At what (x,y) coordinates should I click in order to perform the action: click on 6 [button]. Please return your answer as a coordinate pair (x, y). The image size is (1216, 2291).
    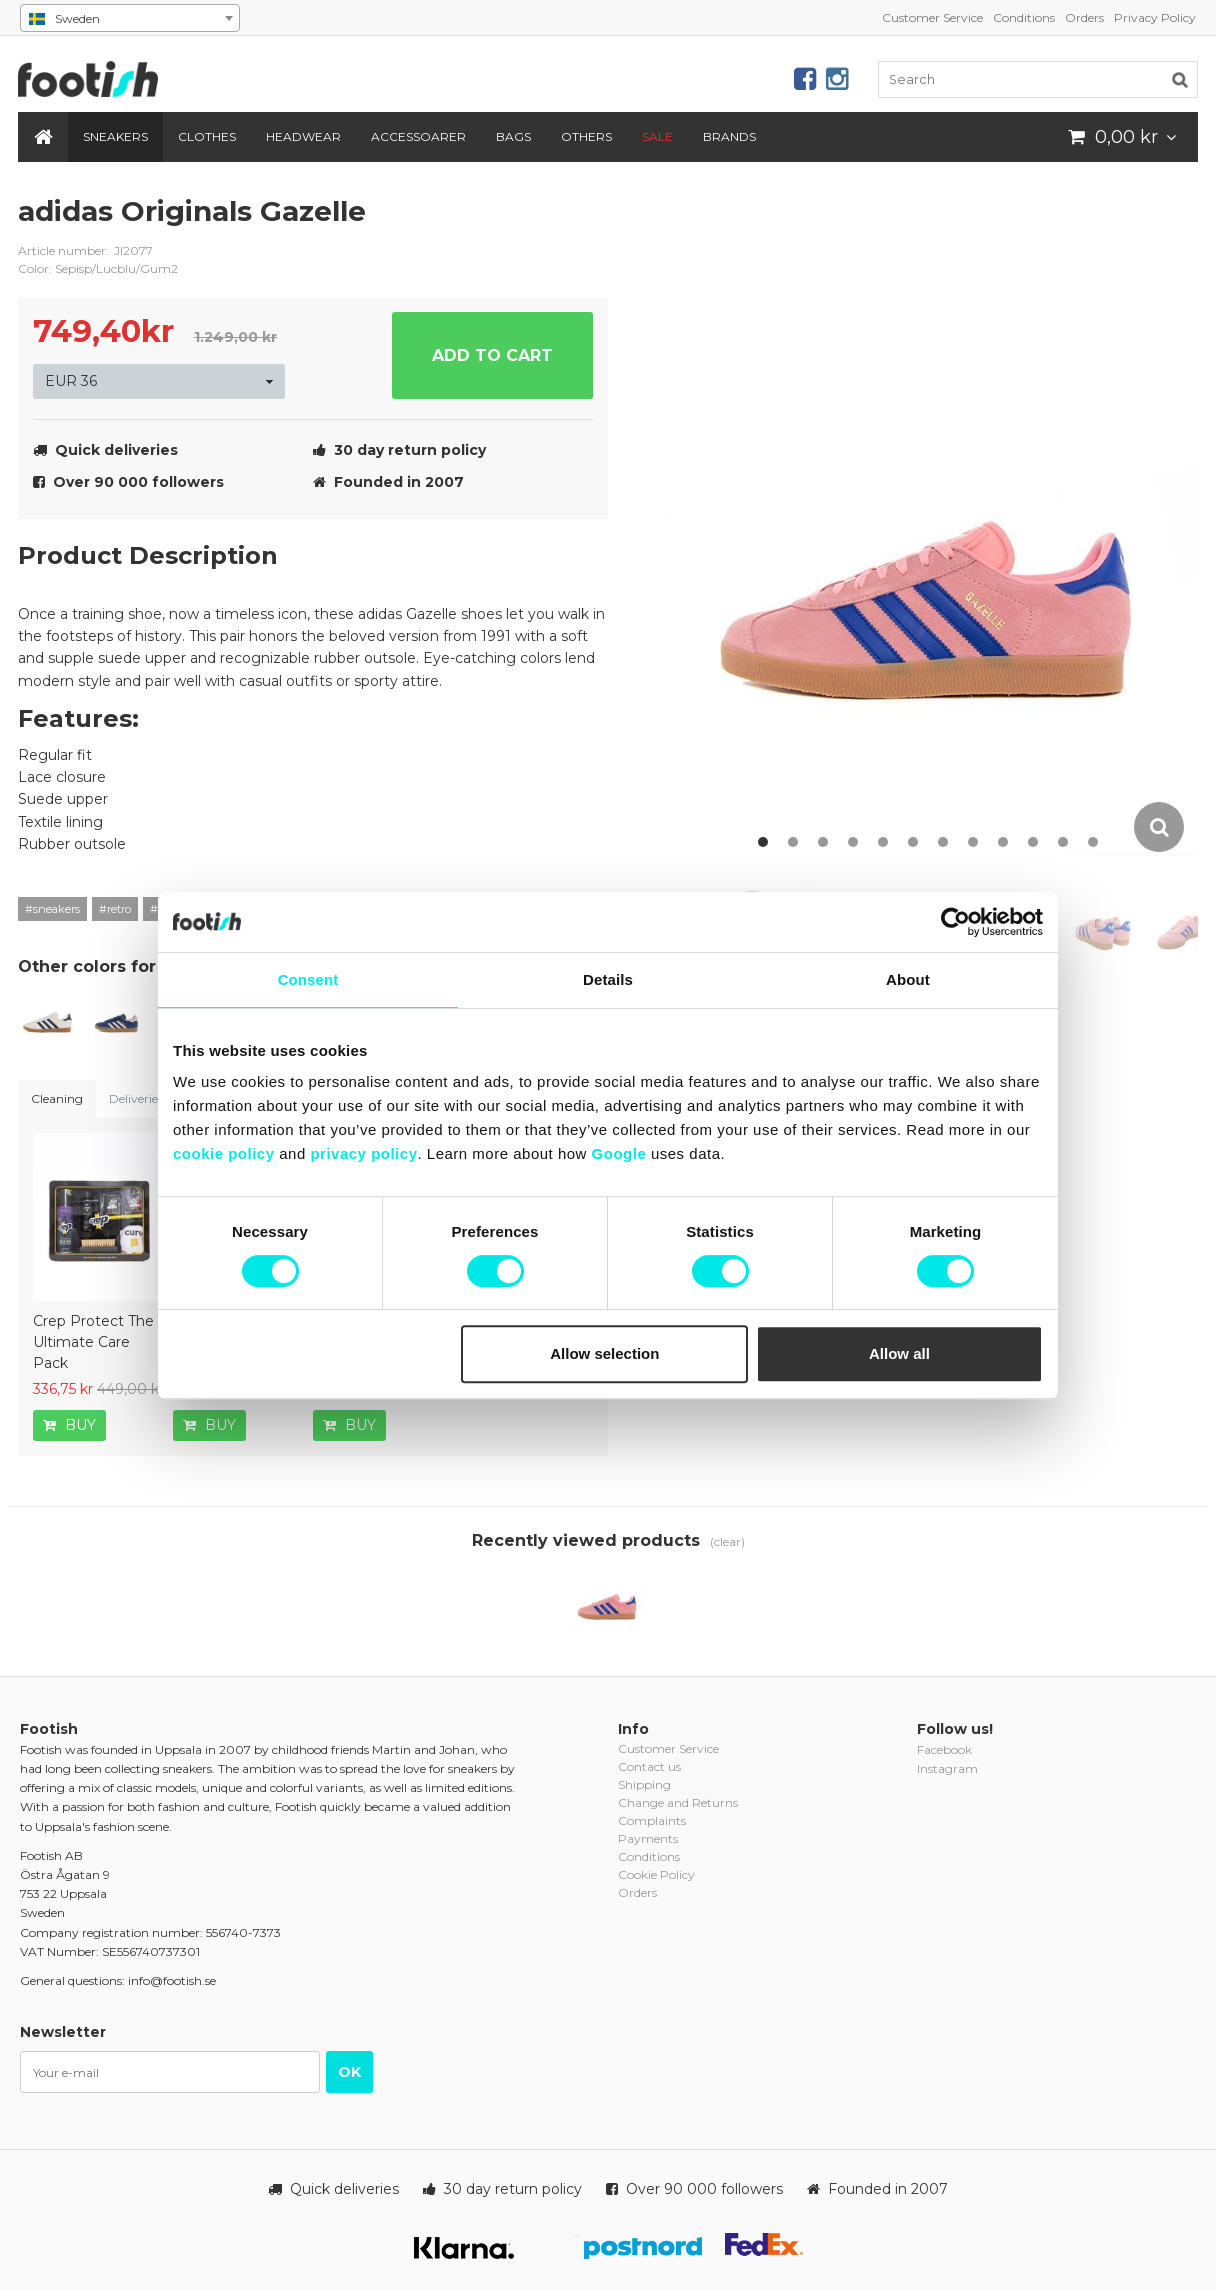
    Looking at the image, I should click on (913, 842).